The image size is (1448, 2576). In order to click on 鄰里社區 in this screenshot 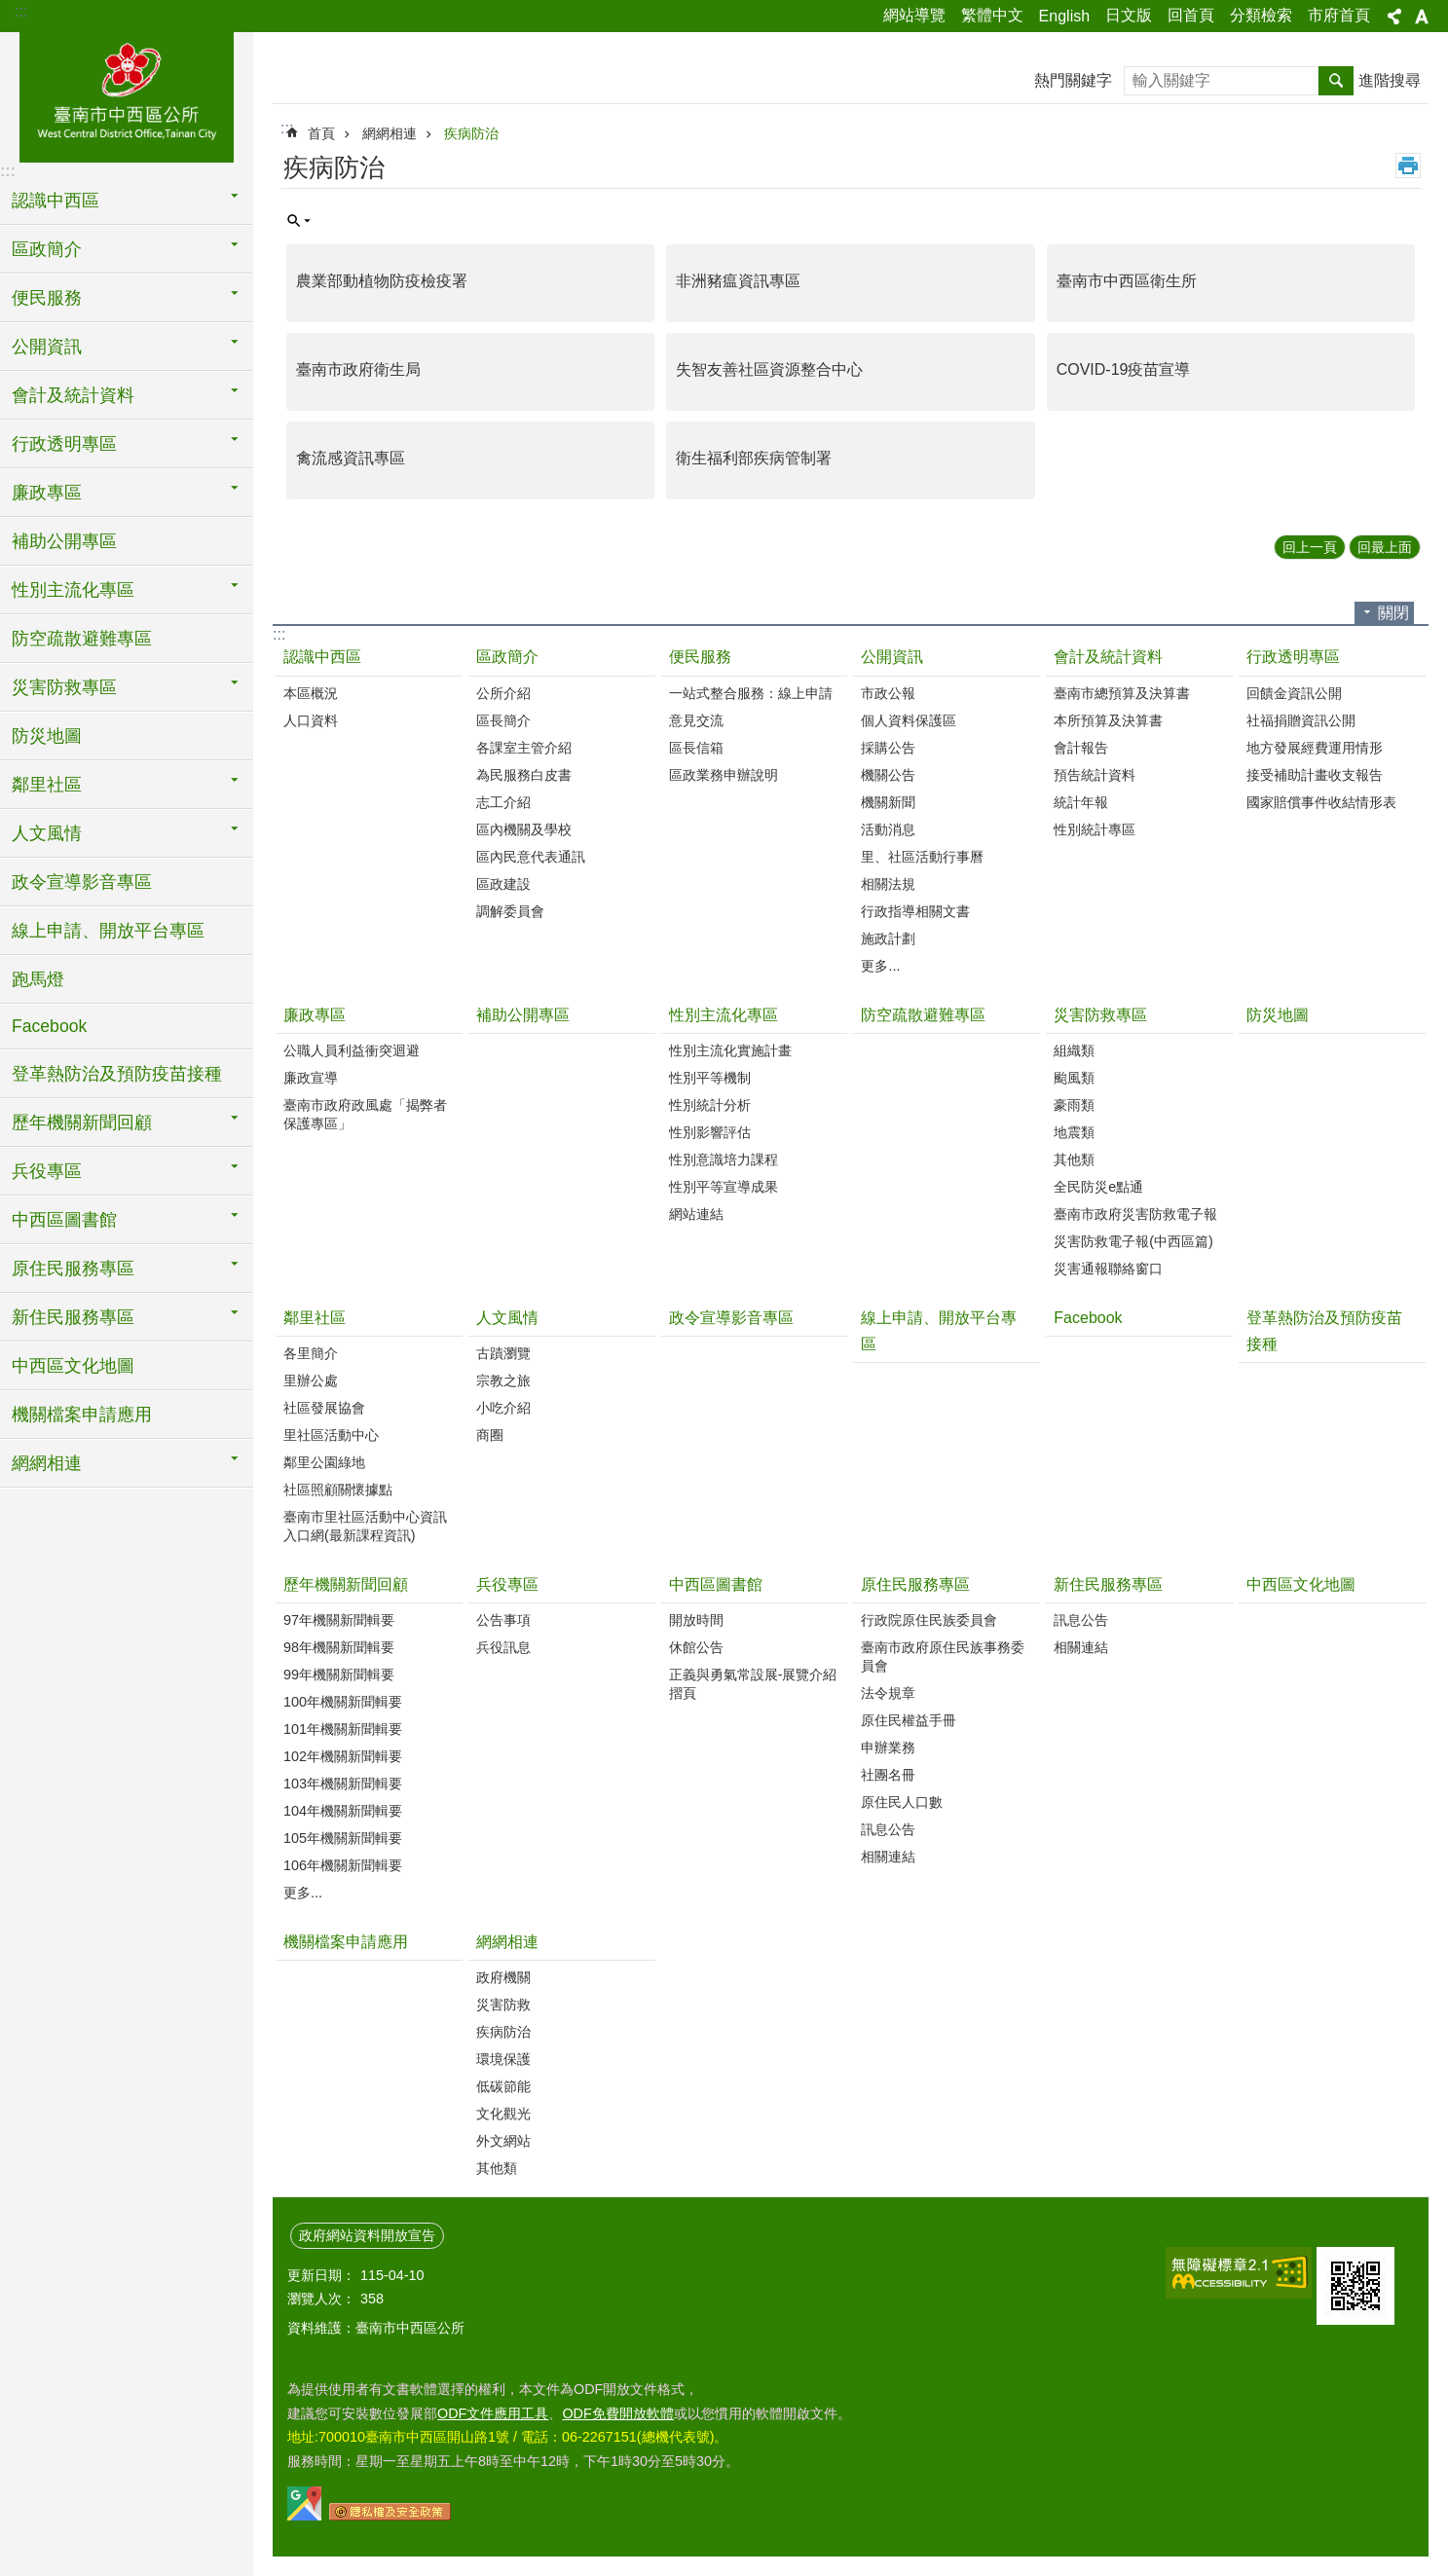, I will do `click(314, 1317)`.